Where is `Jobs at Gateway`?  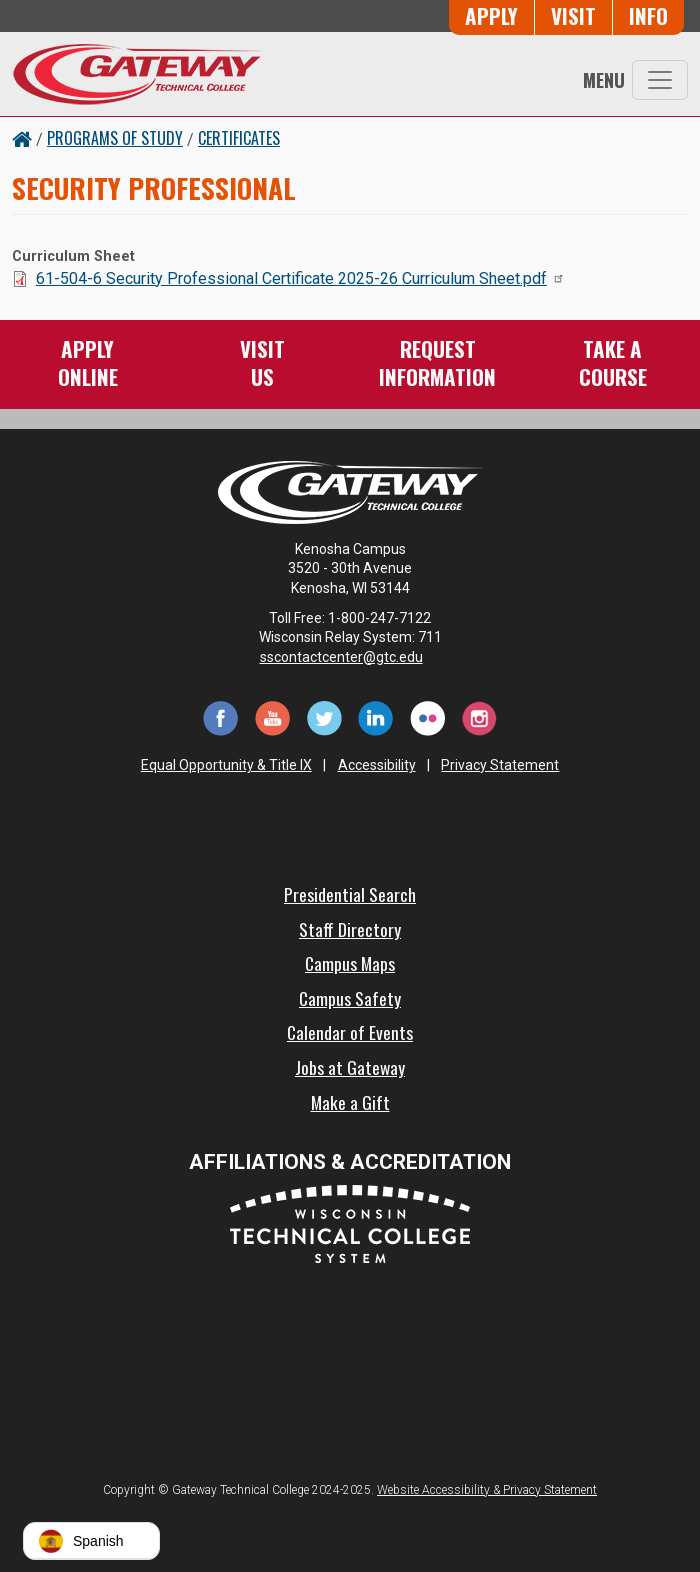 Jobs at Gateway is located at coordinates (350, 1067).